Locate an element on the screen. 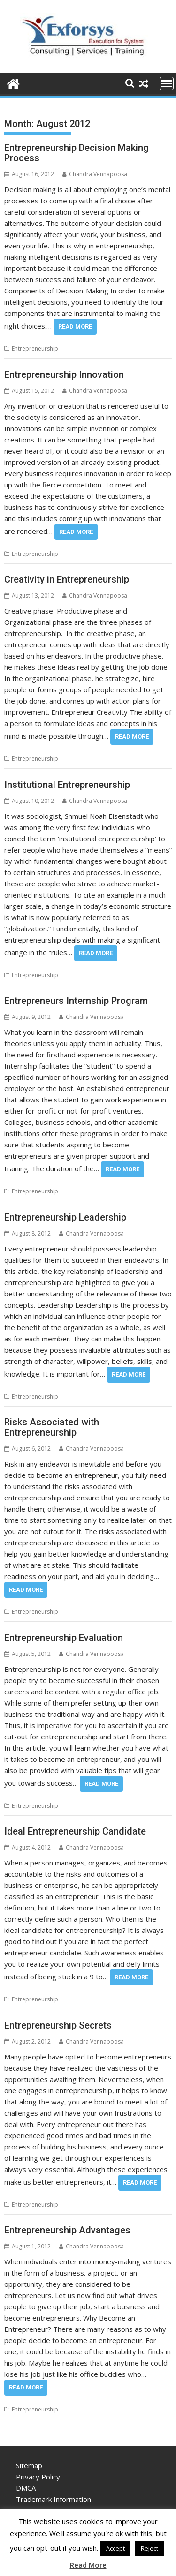  Trademark Information is located at coordinates (53, 2499).